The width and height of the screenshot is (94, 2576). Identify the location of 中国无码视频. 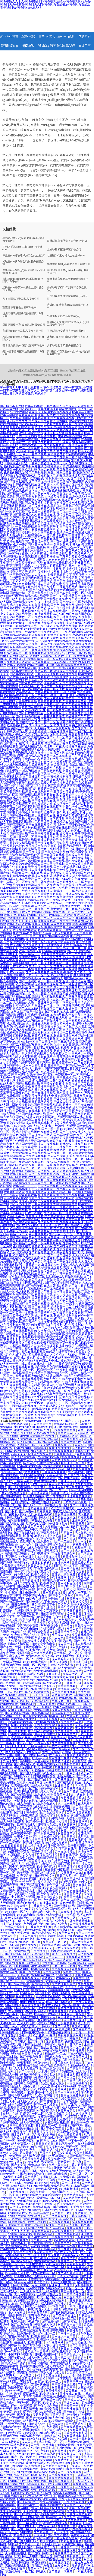
(28, 770).